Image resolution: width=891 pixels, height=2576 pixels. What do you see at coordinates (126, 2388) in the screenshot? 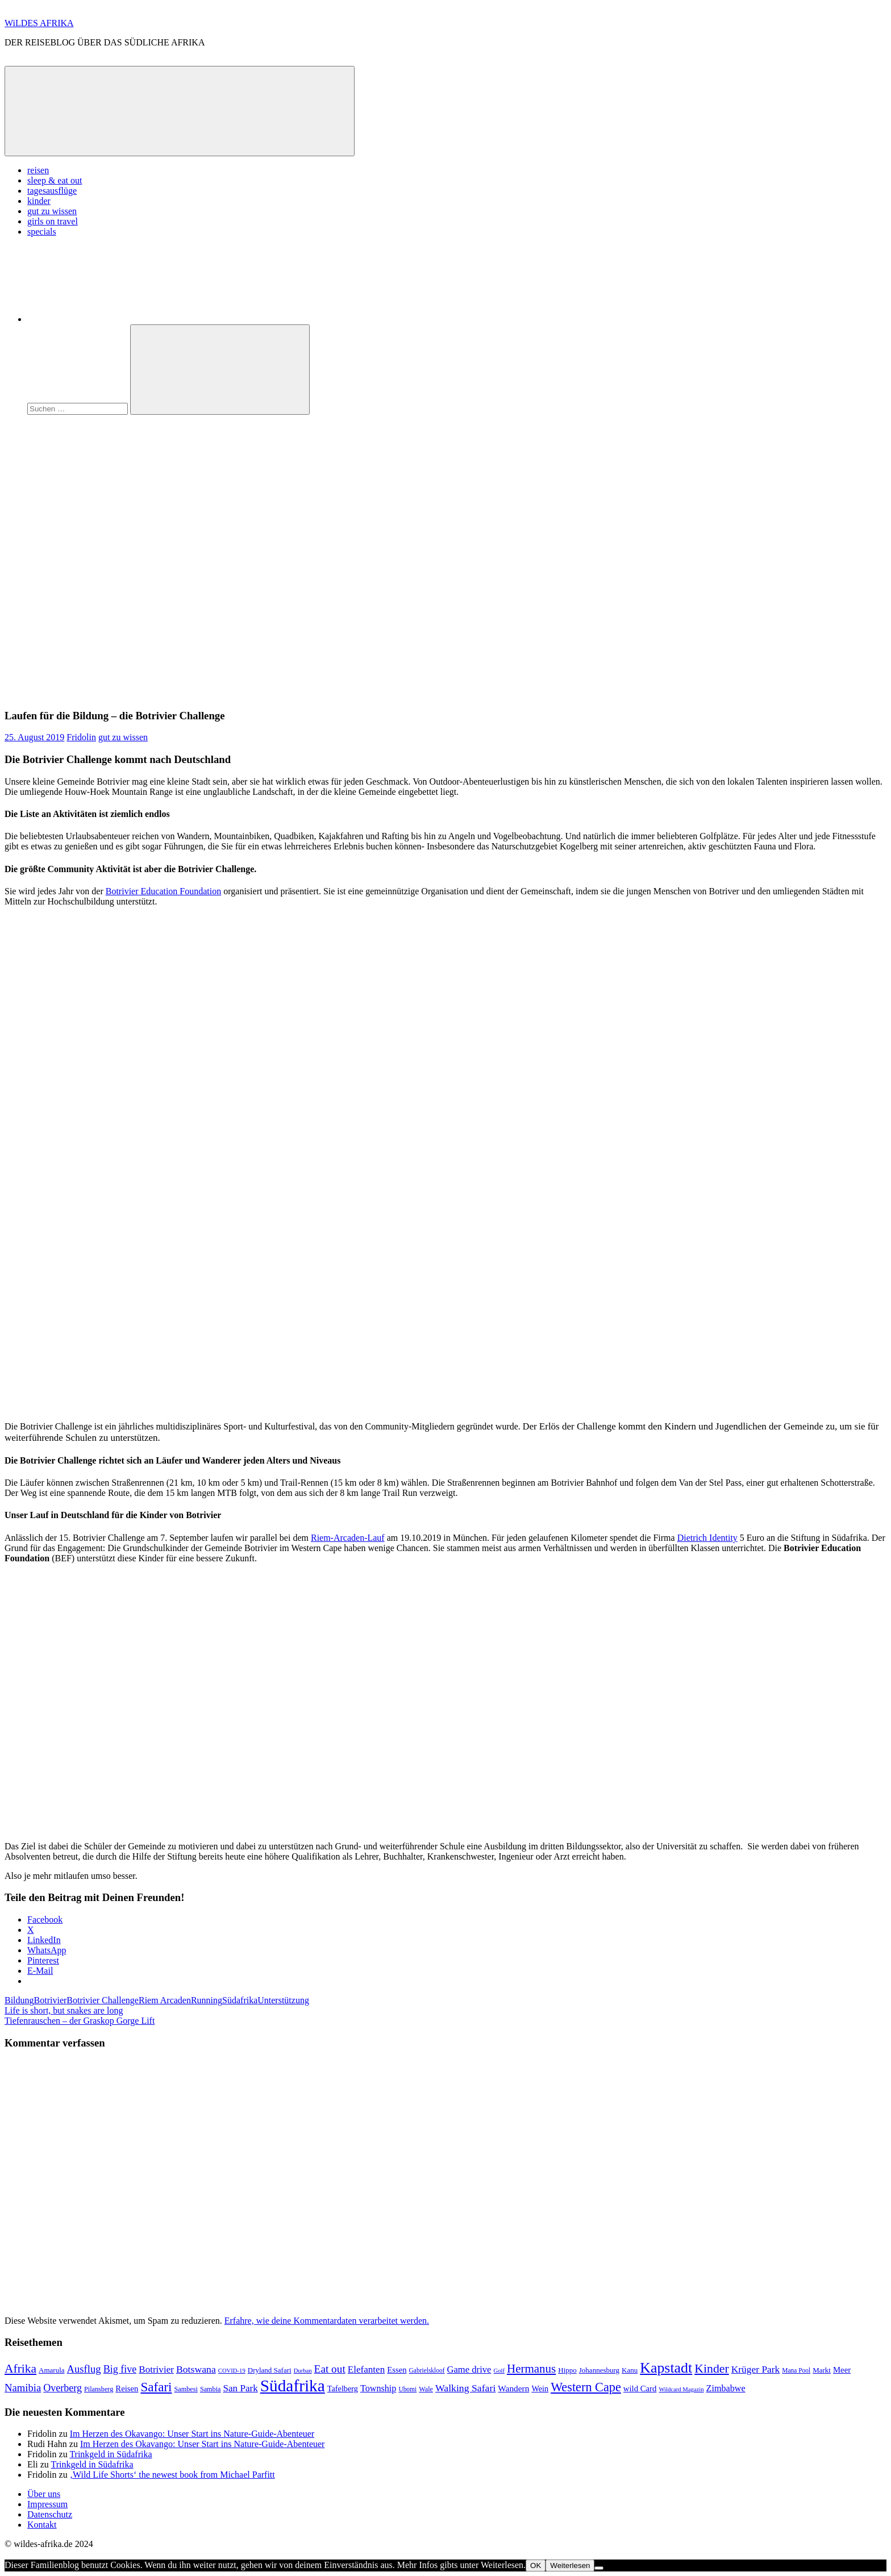
I see `Reisen [Reisen (12 Einträge)]` at bounding box center [126, 2388].